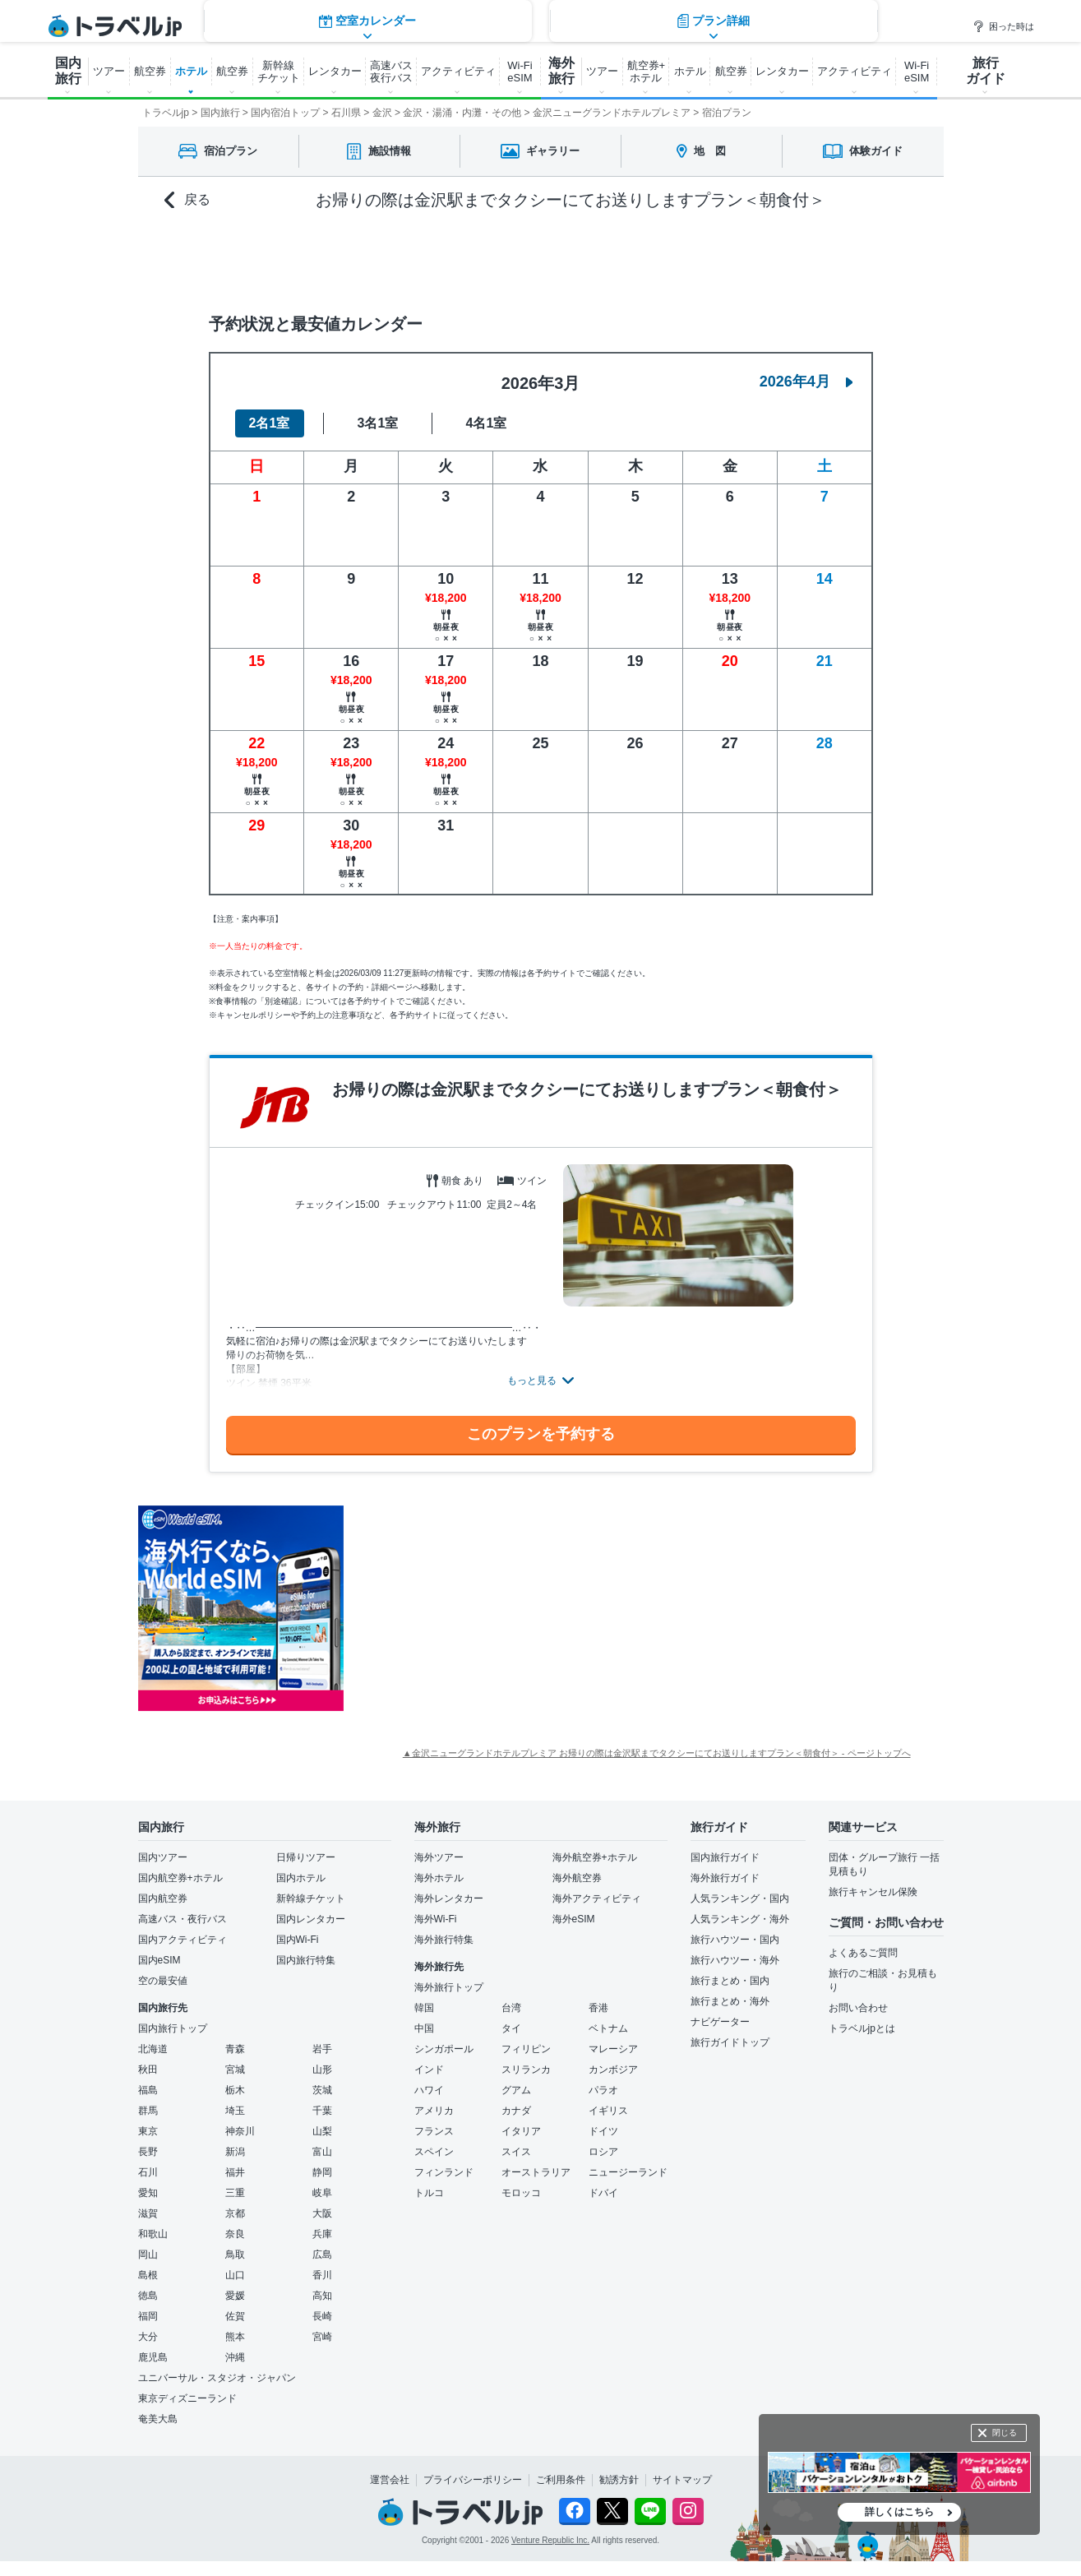  What do you see at coordinates (335, 71) in the screenshot?
I see `レンタカー` at bounding box center [335, 71].